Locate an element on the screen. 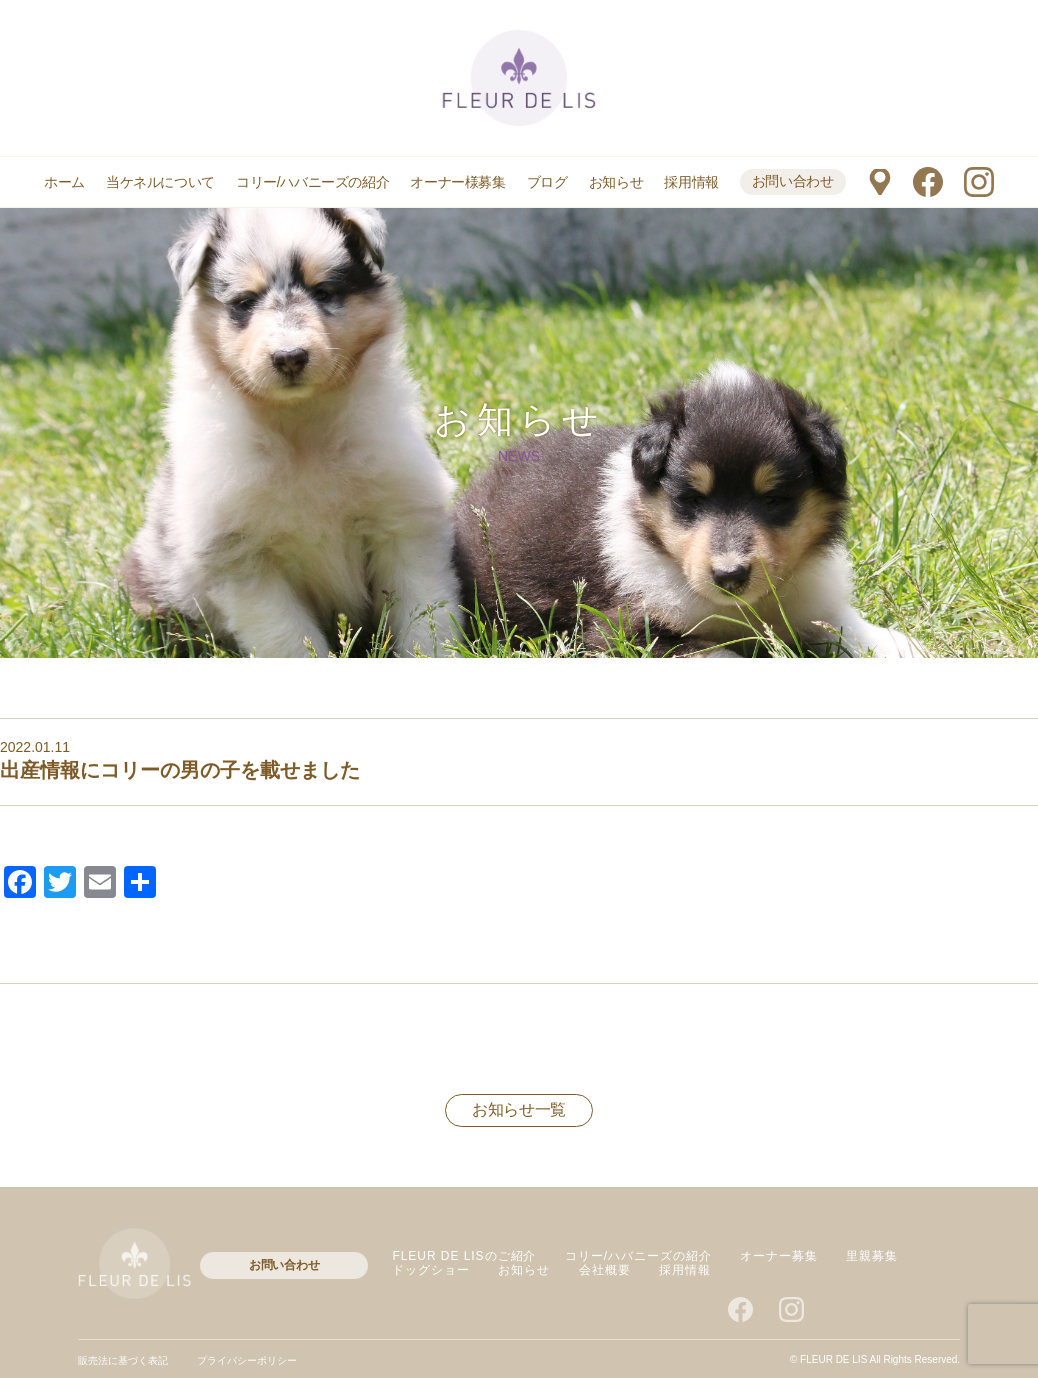 The height and width of the screenshot is (1378, 1038). プライバシーポリシー is located at coordinates (247, 1360).